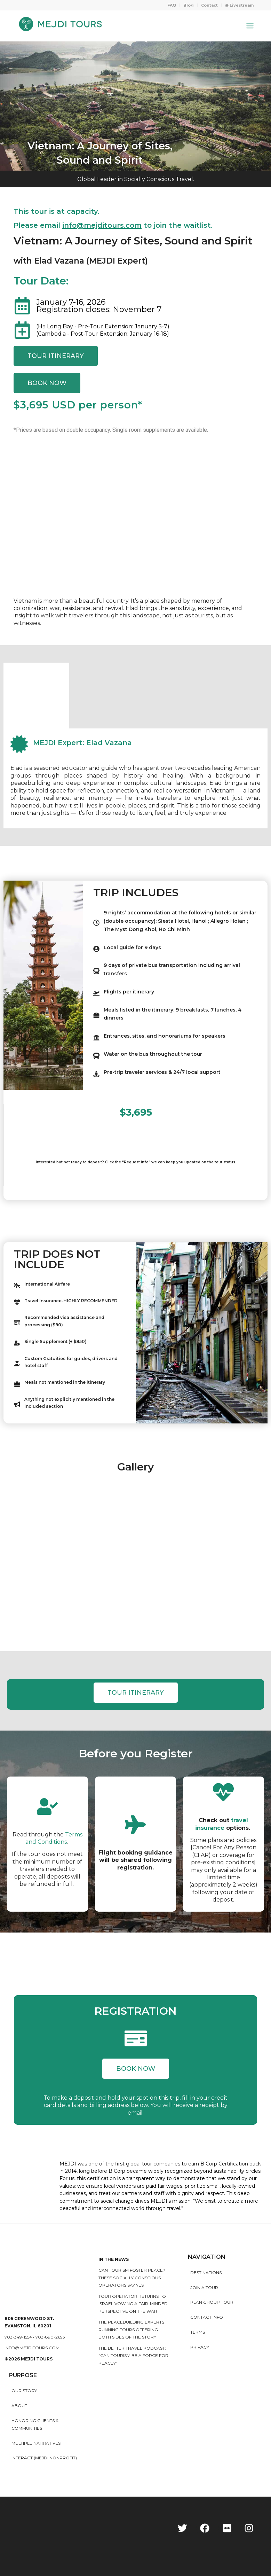 The image size is (271, 2576). I want to click on Contact, so click(209, 5).